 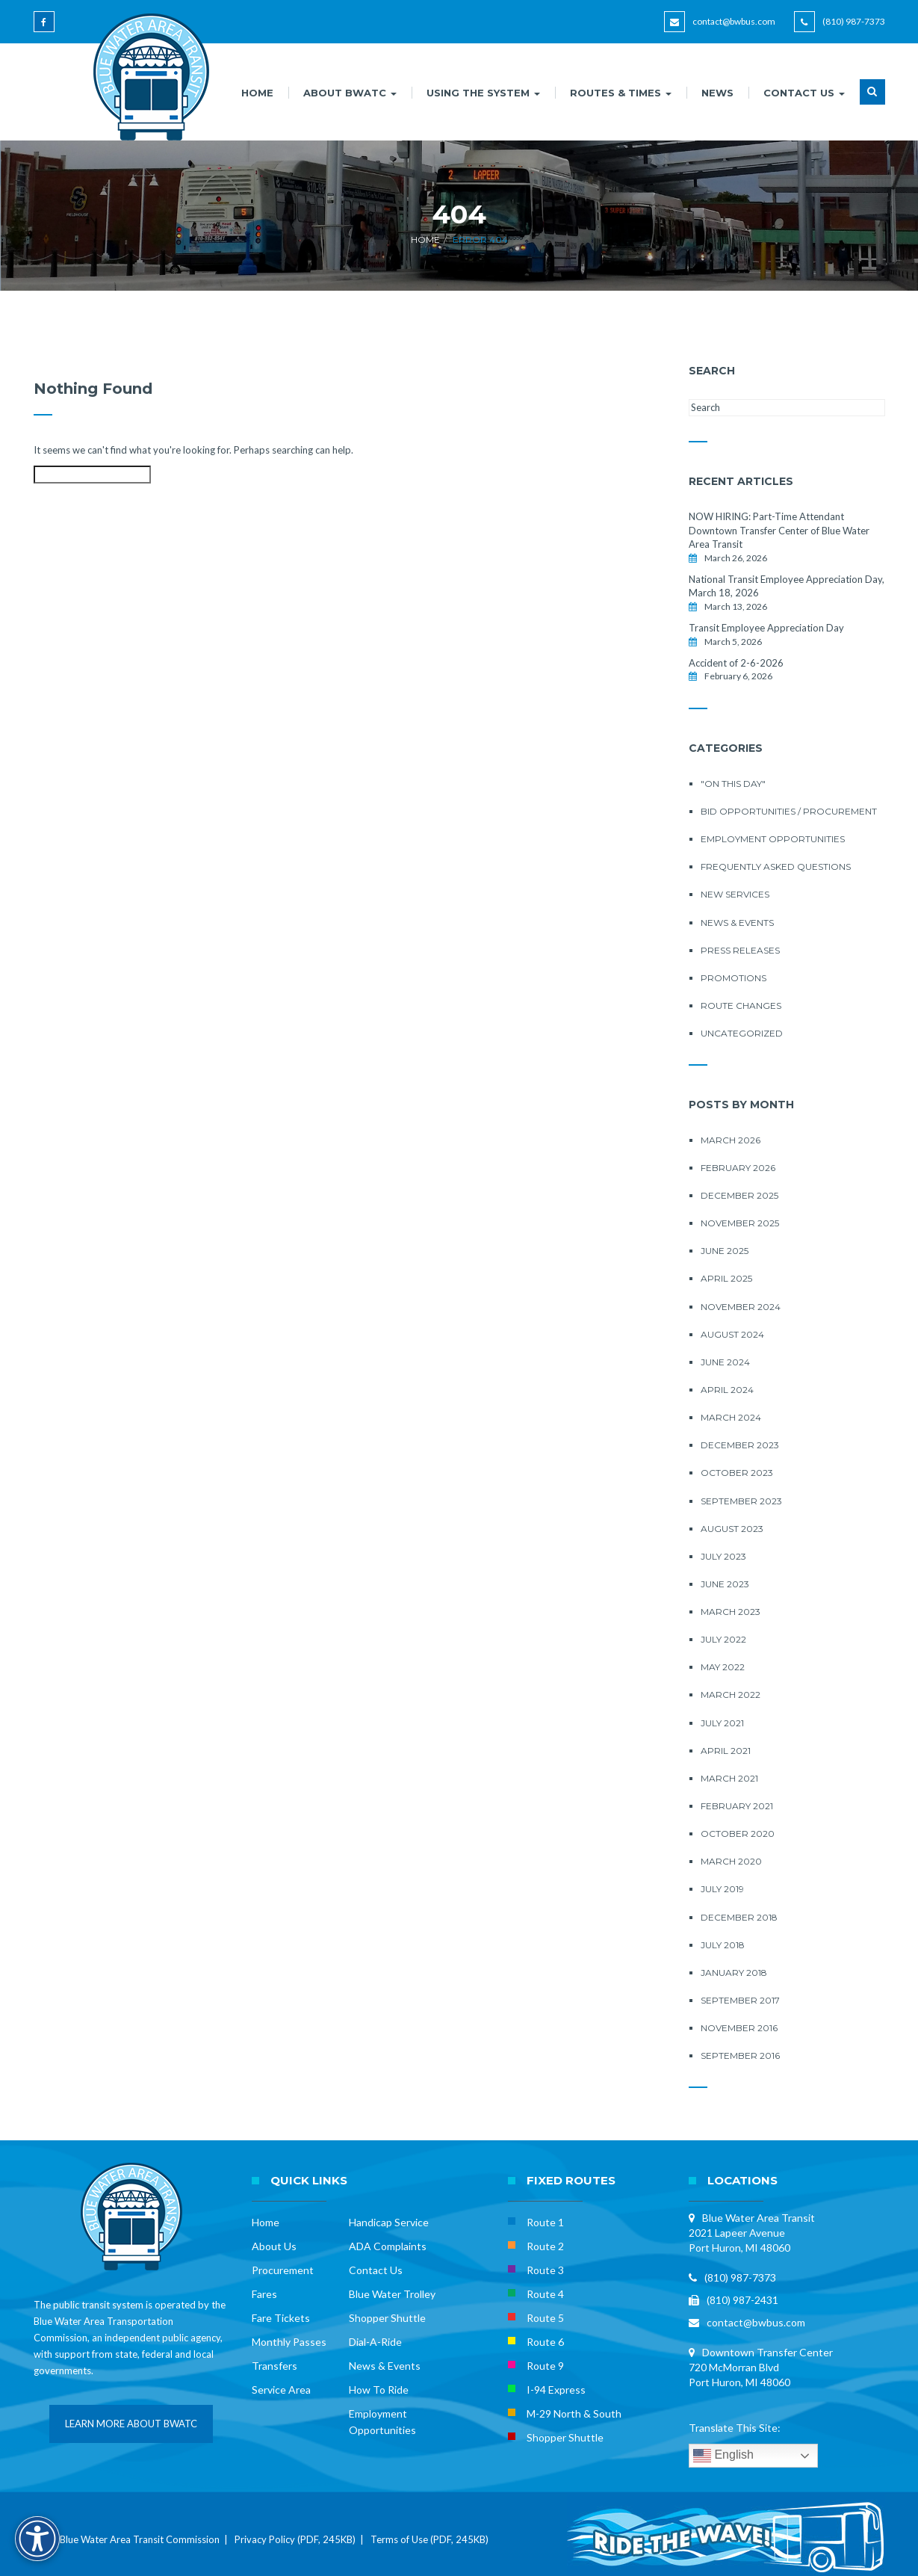 What do you see at coordinates (804, 93) in the screenshot?
I see `CONTACT US` at bounding box center [804, 93].